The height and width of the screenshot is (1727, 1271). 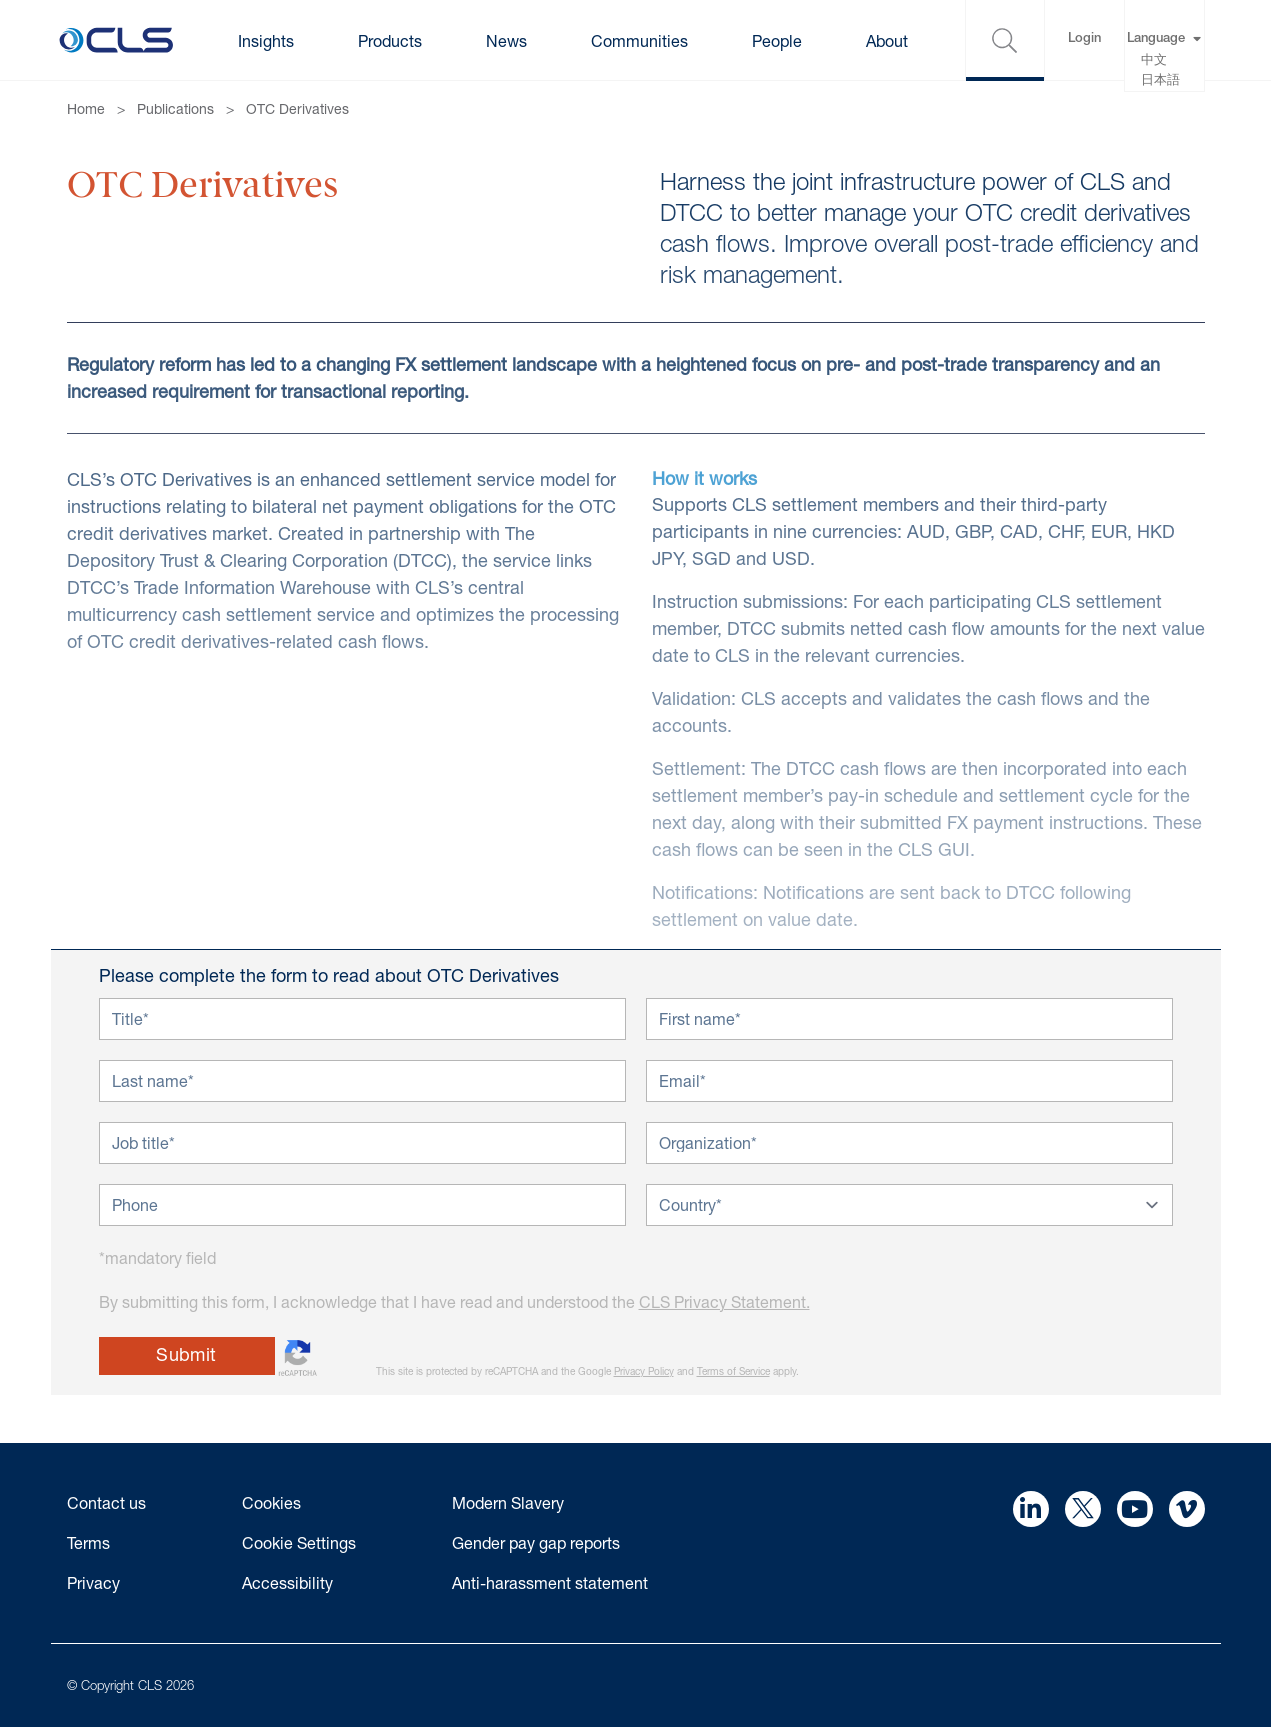 I want to click on Anti-harassment statement, so click(x=550, y=1582).